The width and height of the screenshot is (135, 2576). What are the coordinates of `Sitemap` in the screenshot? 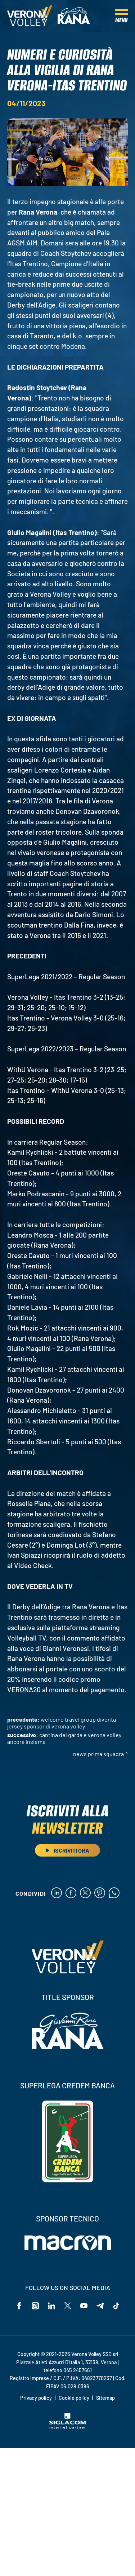 It's located at (105, 2398).